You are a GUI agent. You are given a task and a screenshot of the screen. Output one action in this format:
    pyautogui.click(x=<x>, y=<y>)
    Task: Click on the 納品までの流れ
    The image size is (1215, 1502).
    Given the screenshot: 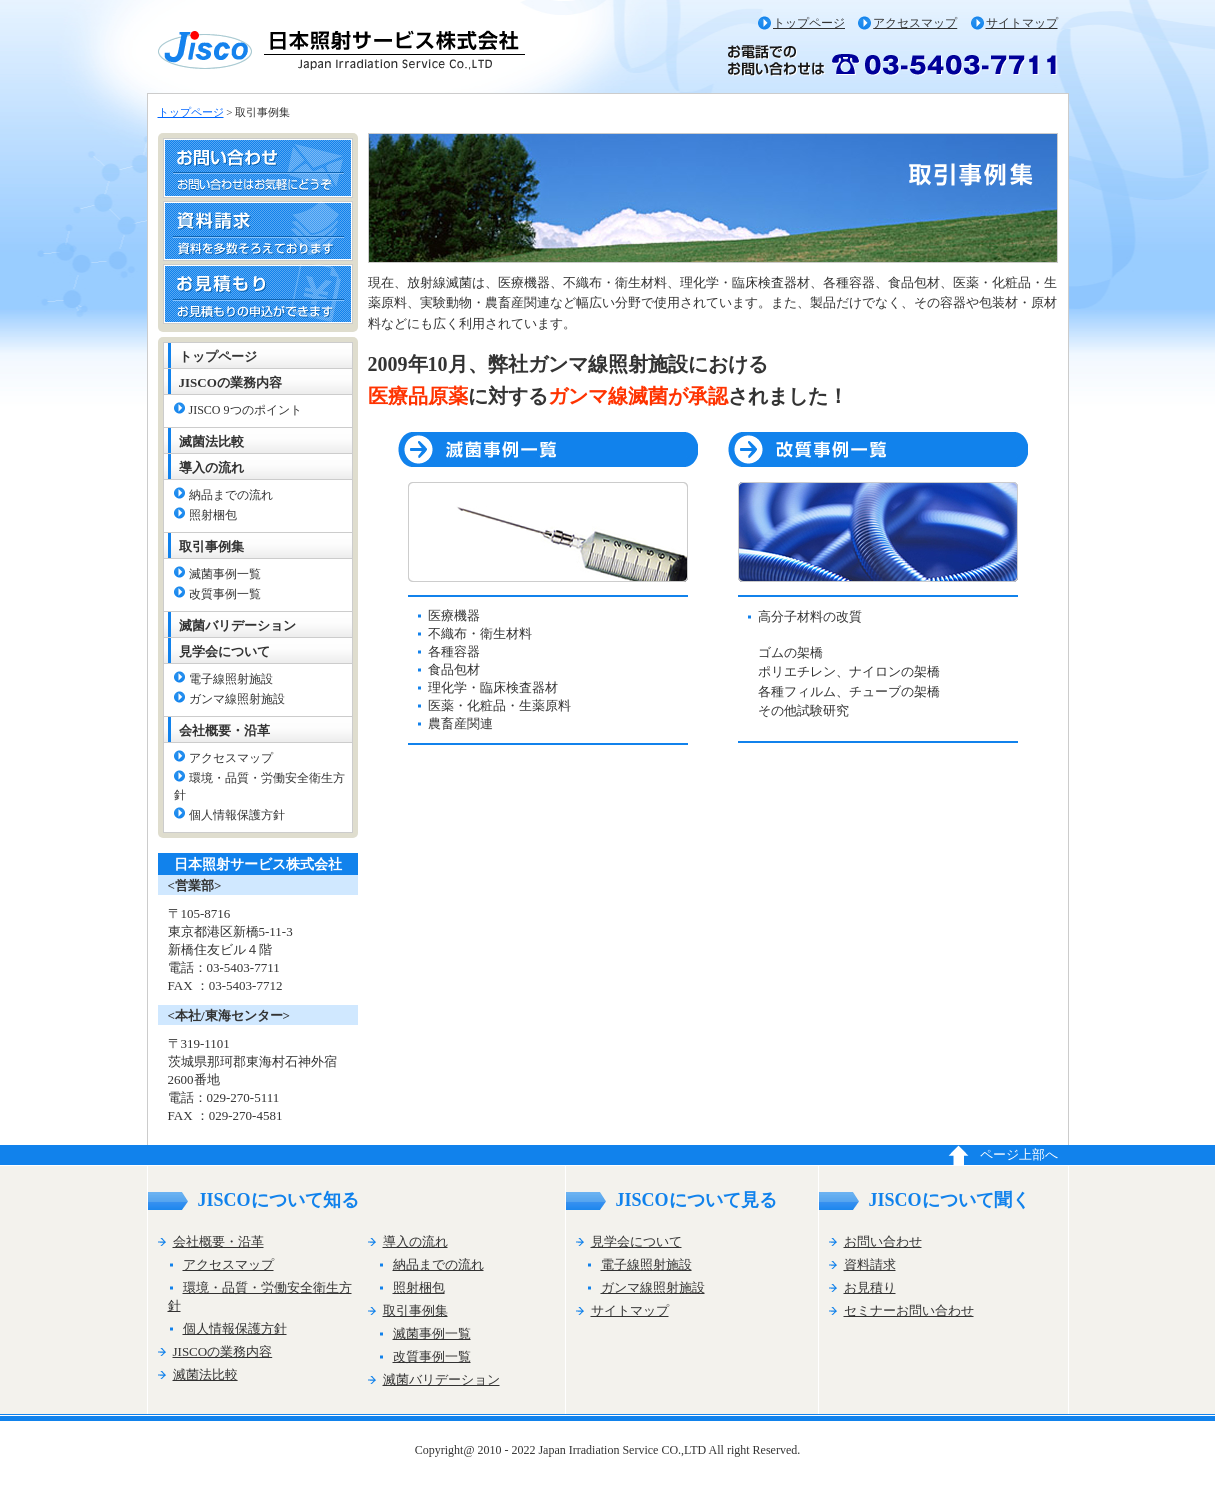 What is the action you would take?
    pyautogui.click(x=231, y=495)
    